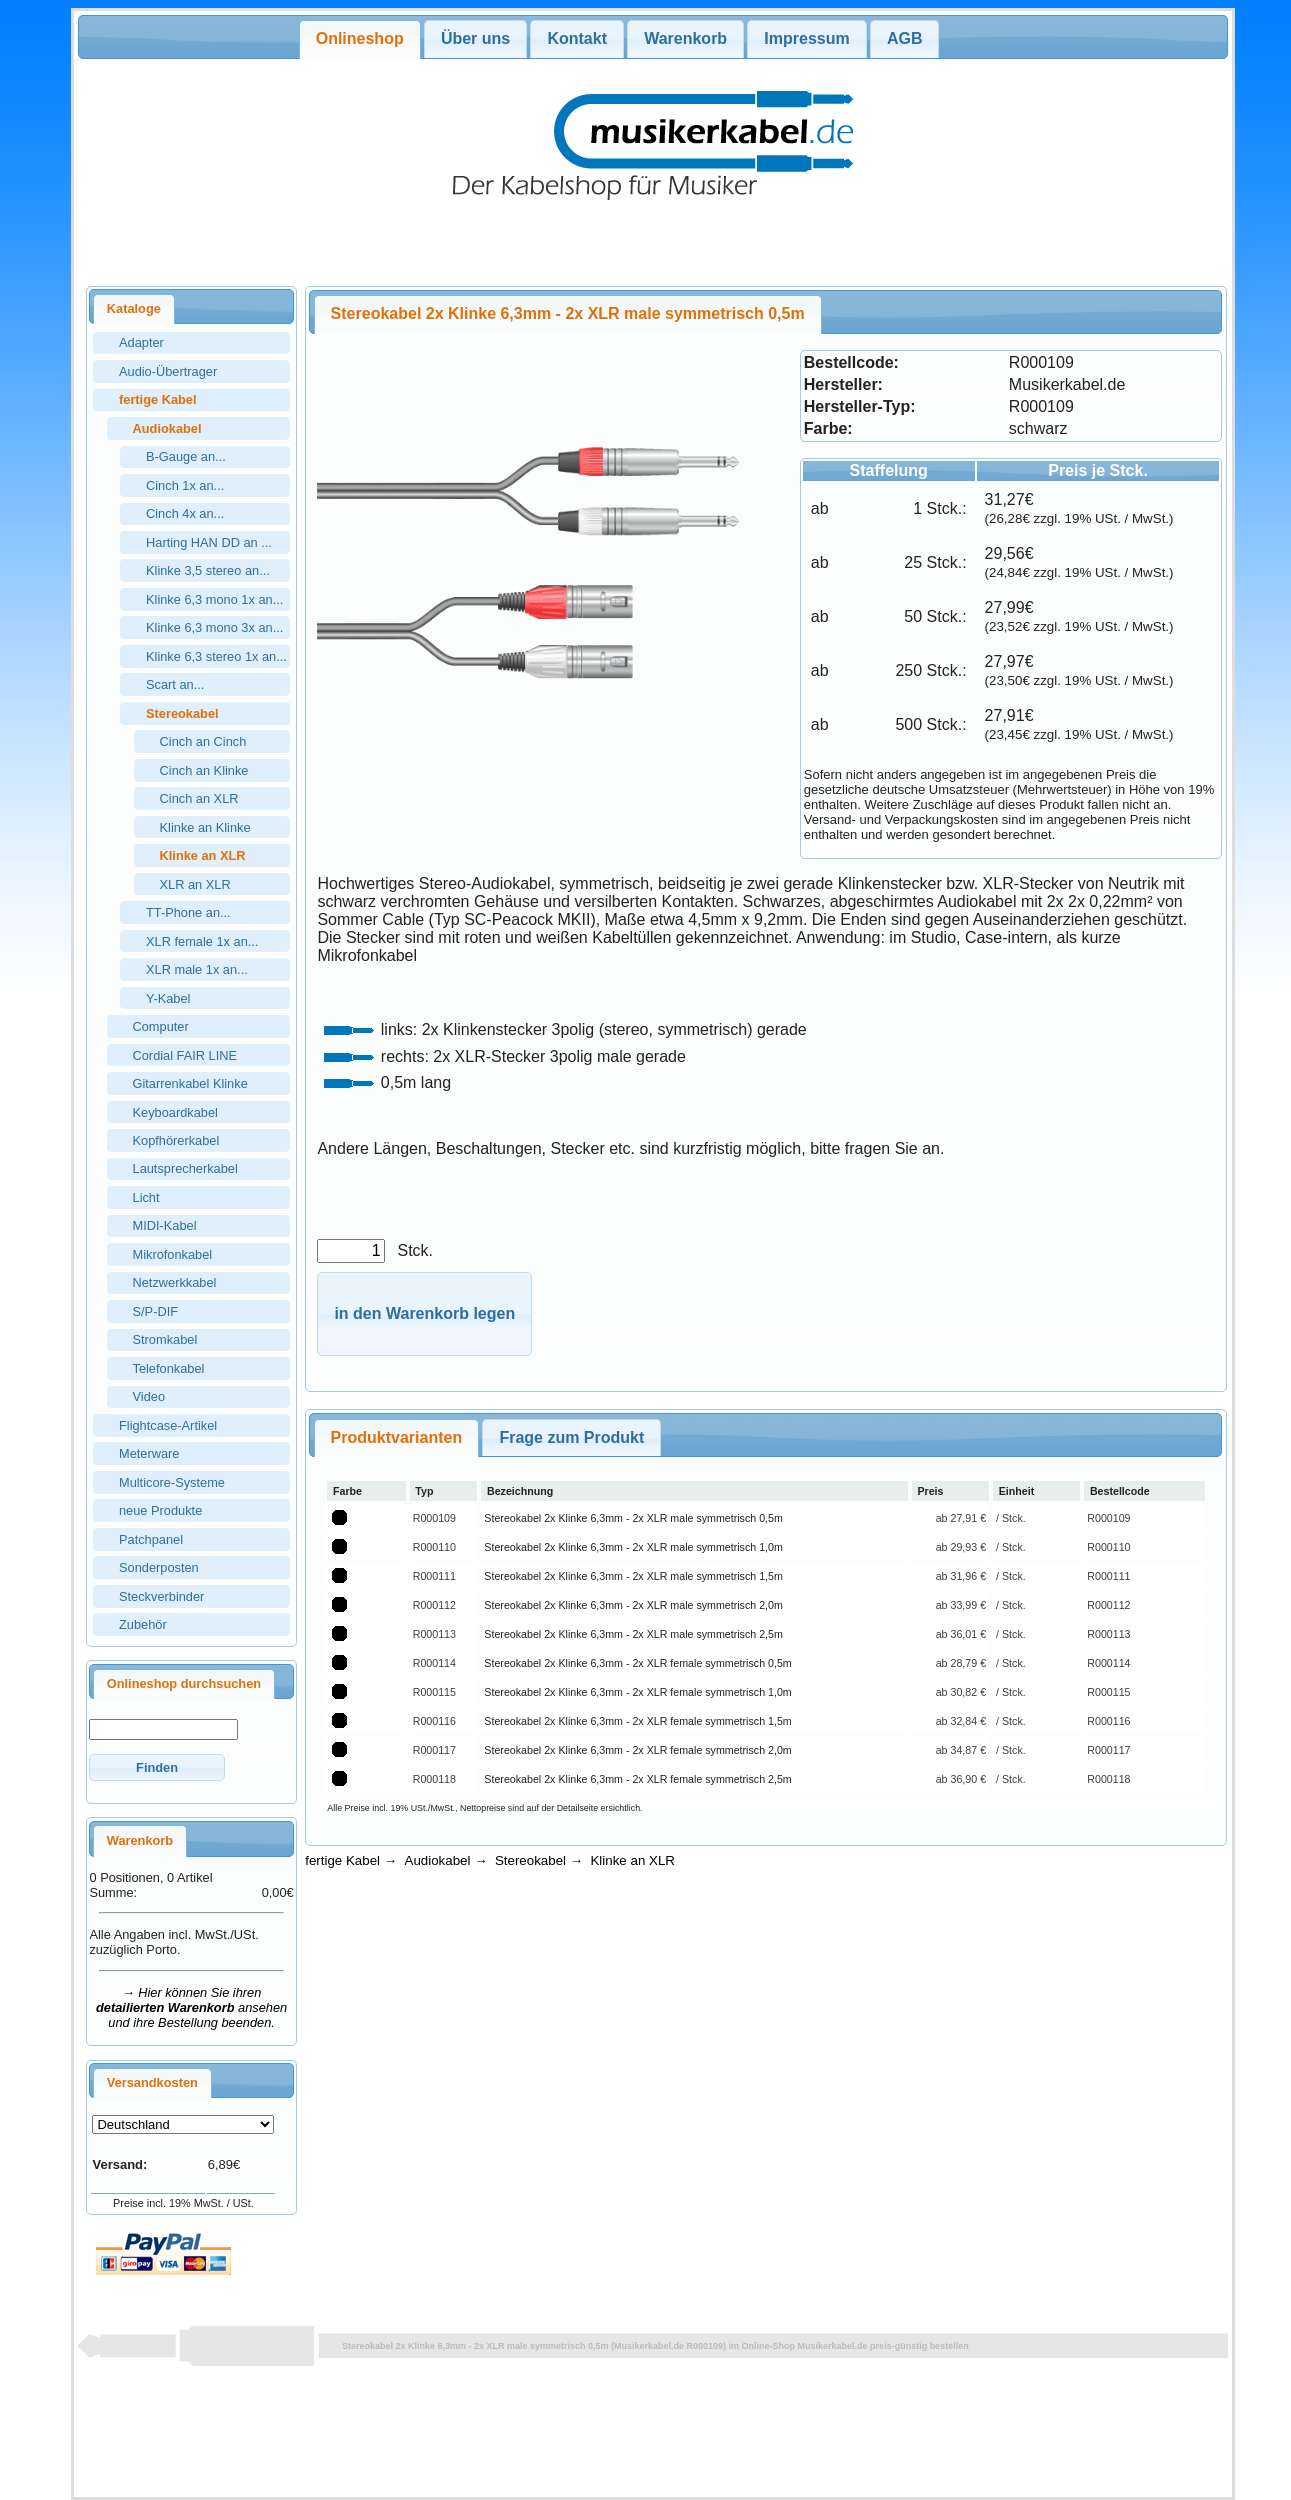  I want to click on Stereokabel 2x Klinke 6,3mm - 2x XLR female symmetrisch 2,5m, so click(637, 1779).